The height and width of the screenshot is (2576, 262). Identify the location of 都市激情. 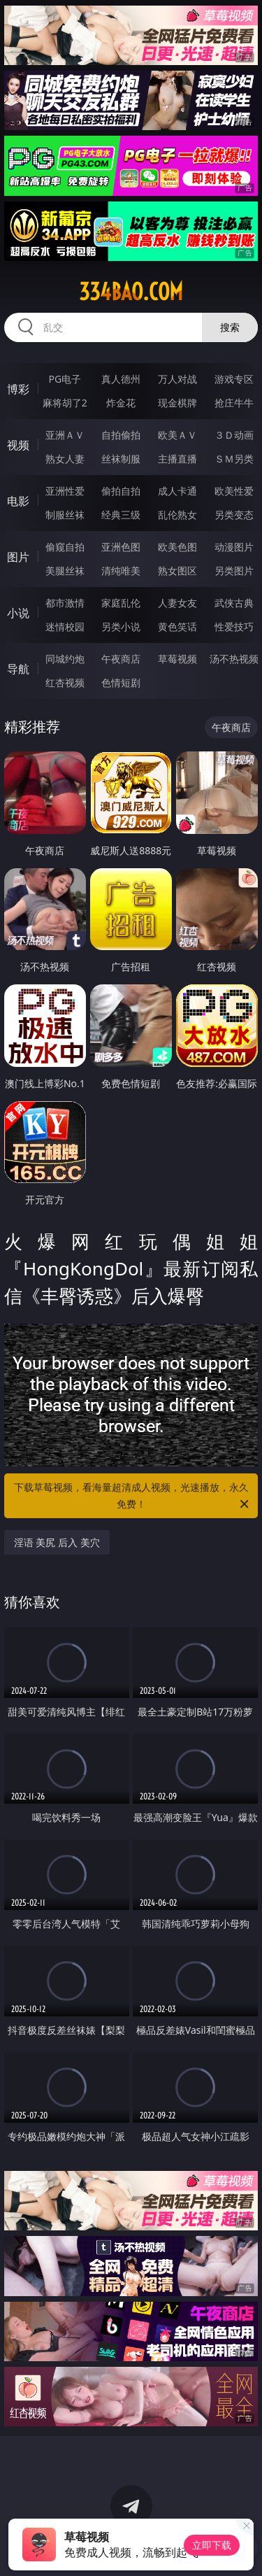
(65, 602).